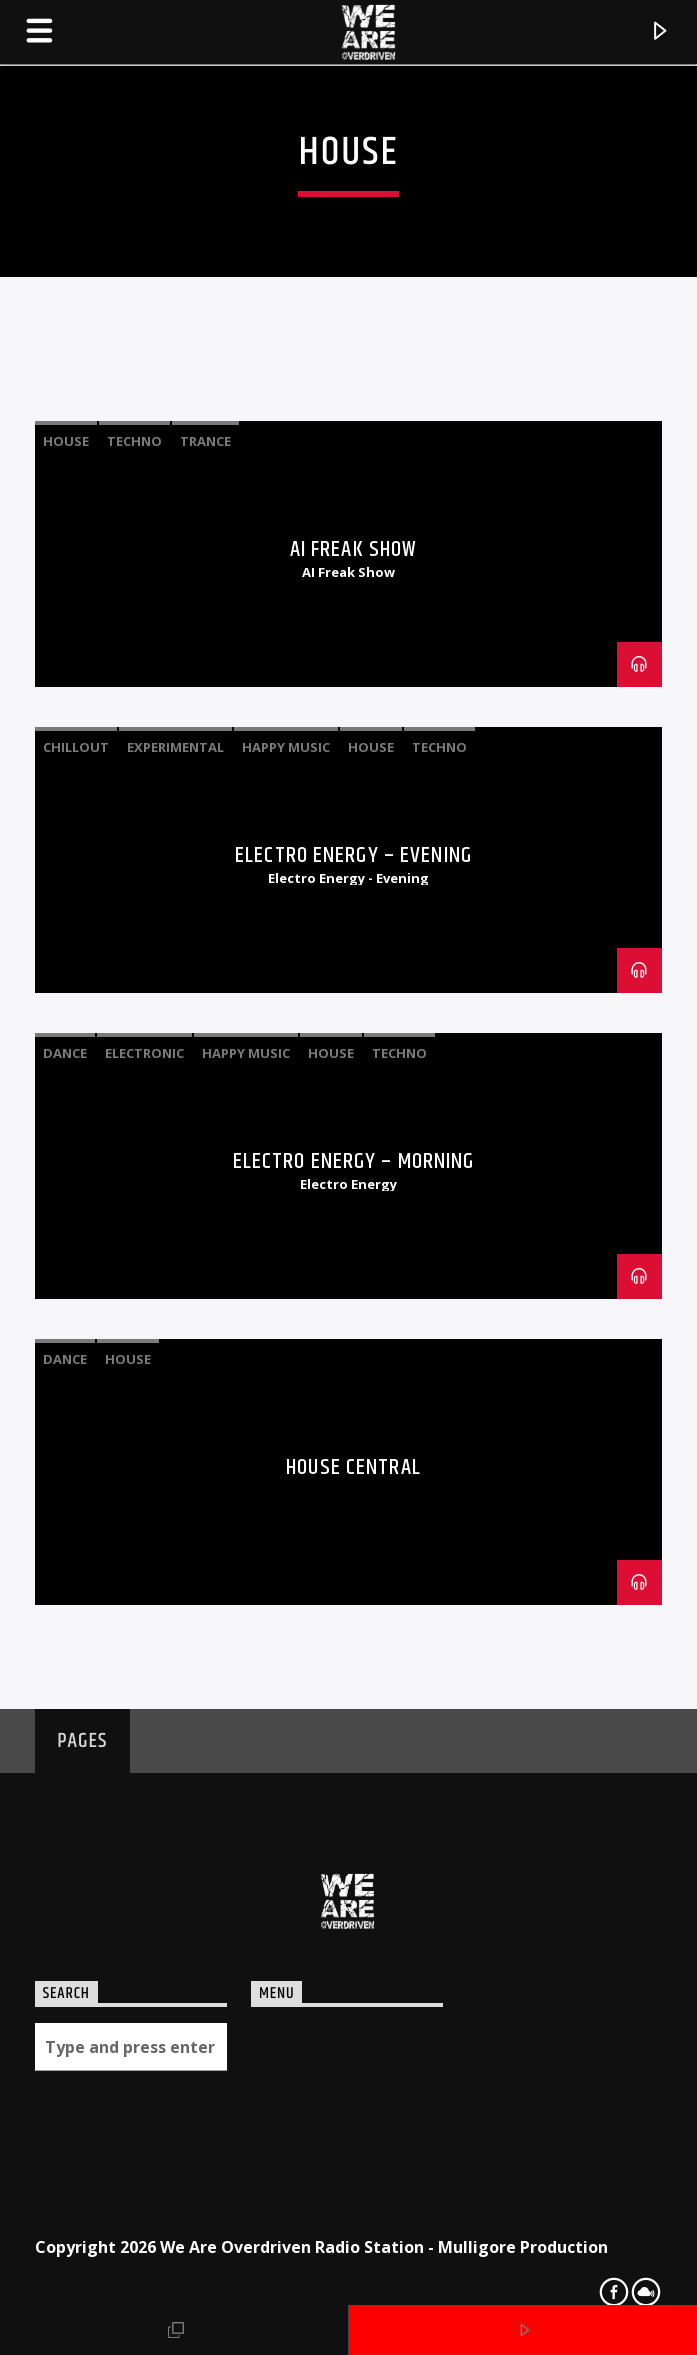  Describe the element at coordinates (354, 549) in the screenshot. I see `AI Freak Show` at that location.